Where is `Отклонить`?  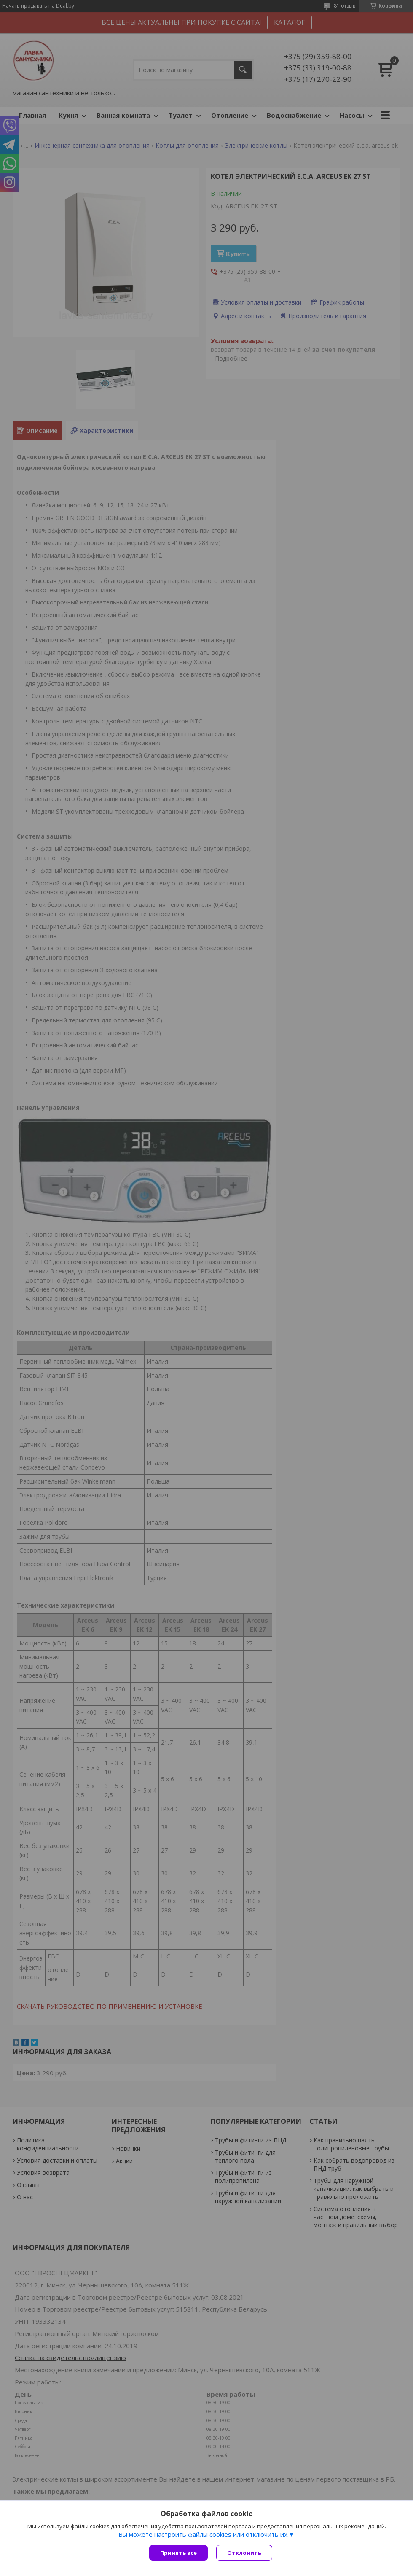 Отклонить is located at coordinates (244, 2553).